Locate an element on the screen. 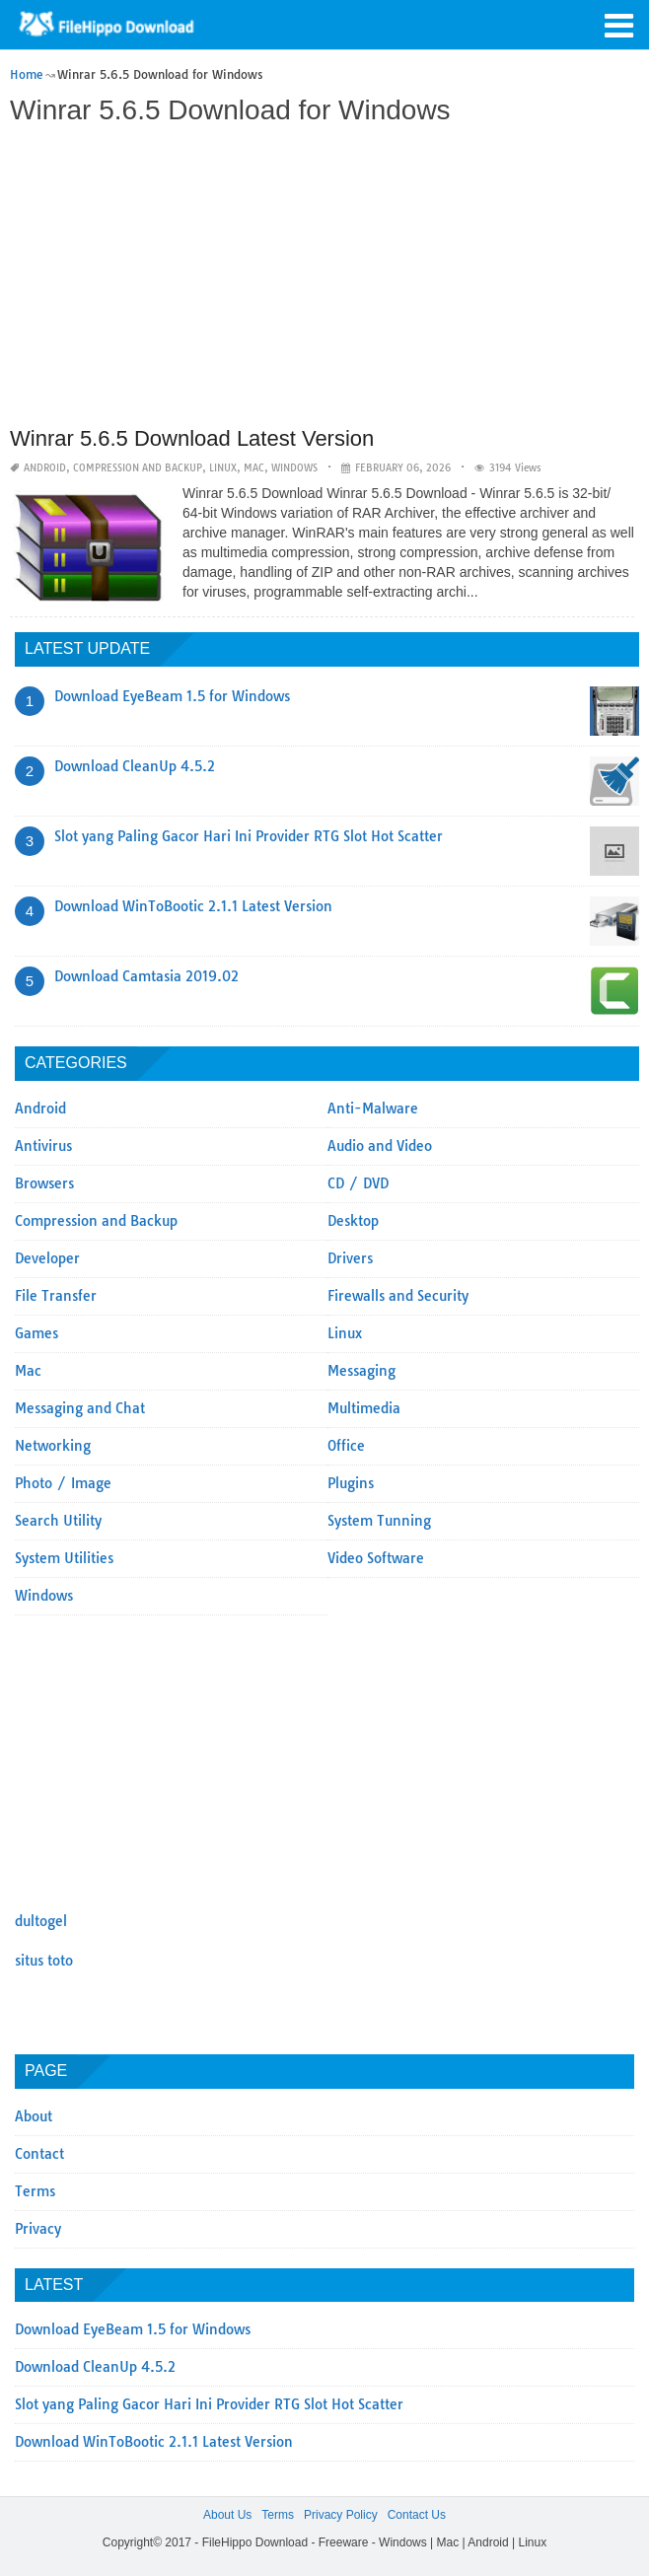 This screenshot has height=2576, width=649. Photo / Image is located at coordinates (63, 1483).